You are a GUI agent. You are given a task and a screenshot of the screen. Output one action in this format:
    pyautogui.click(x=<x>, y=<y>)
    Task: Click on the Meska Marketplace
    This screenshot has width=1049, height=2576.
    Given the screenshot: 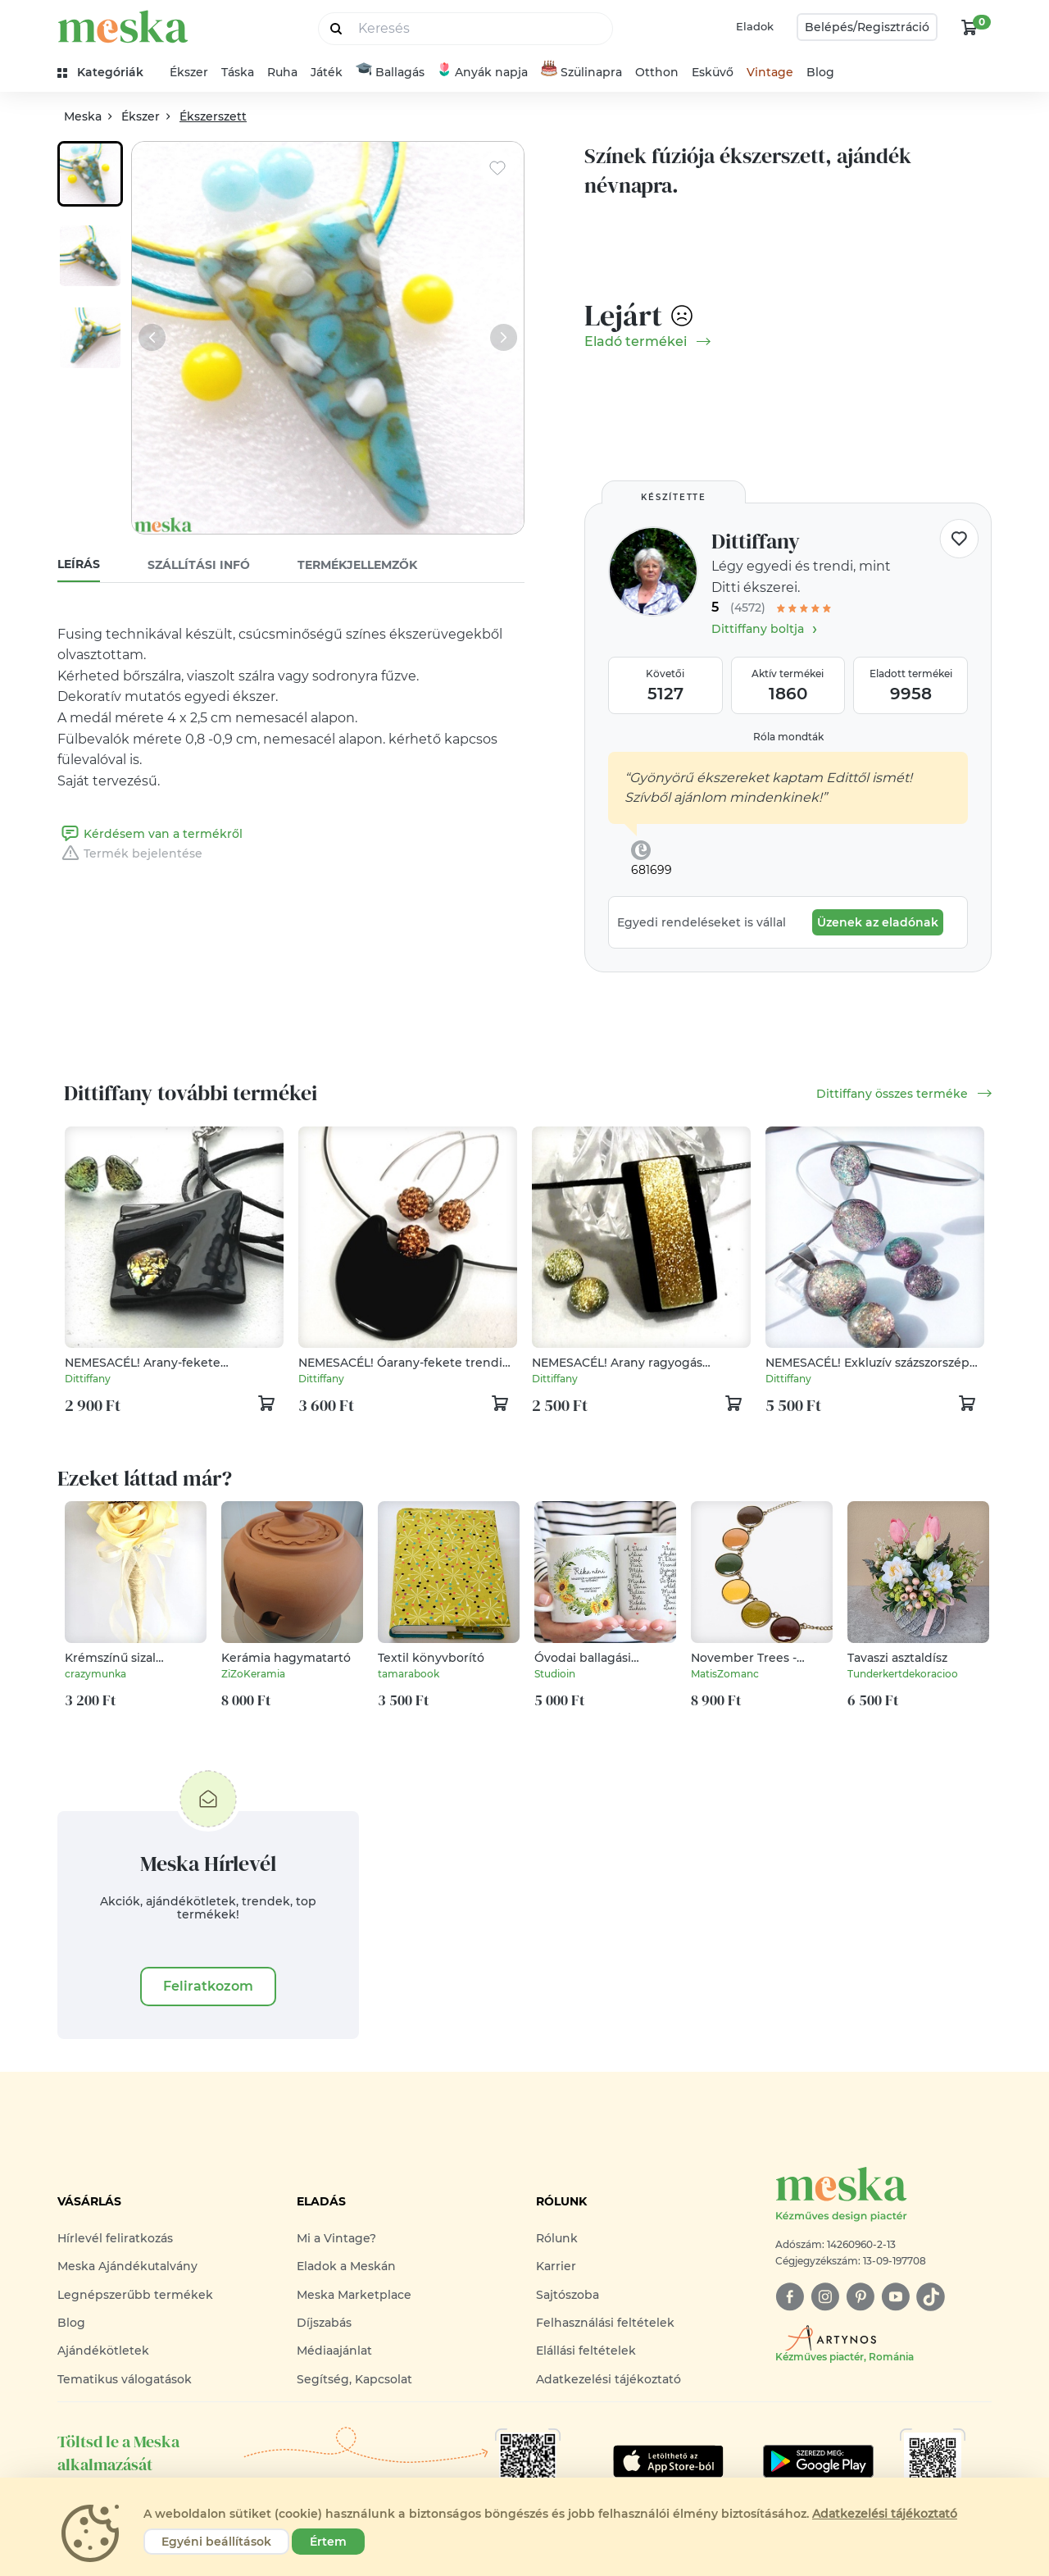 What is the action you would take?
    pyautogui.click(x=354, y=2294)
    